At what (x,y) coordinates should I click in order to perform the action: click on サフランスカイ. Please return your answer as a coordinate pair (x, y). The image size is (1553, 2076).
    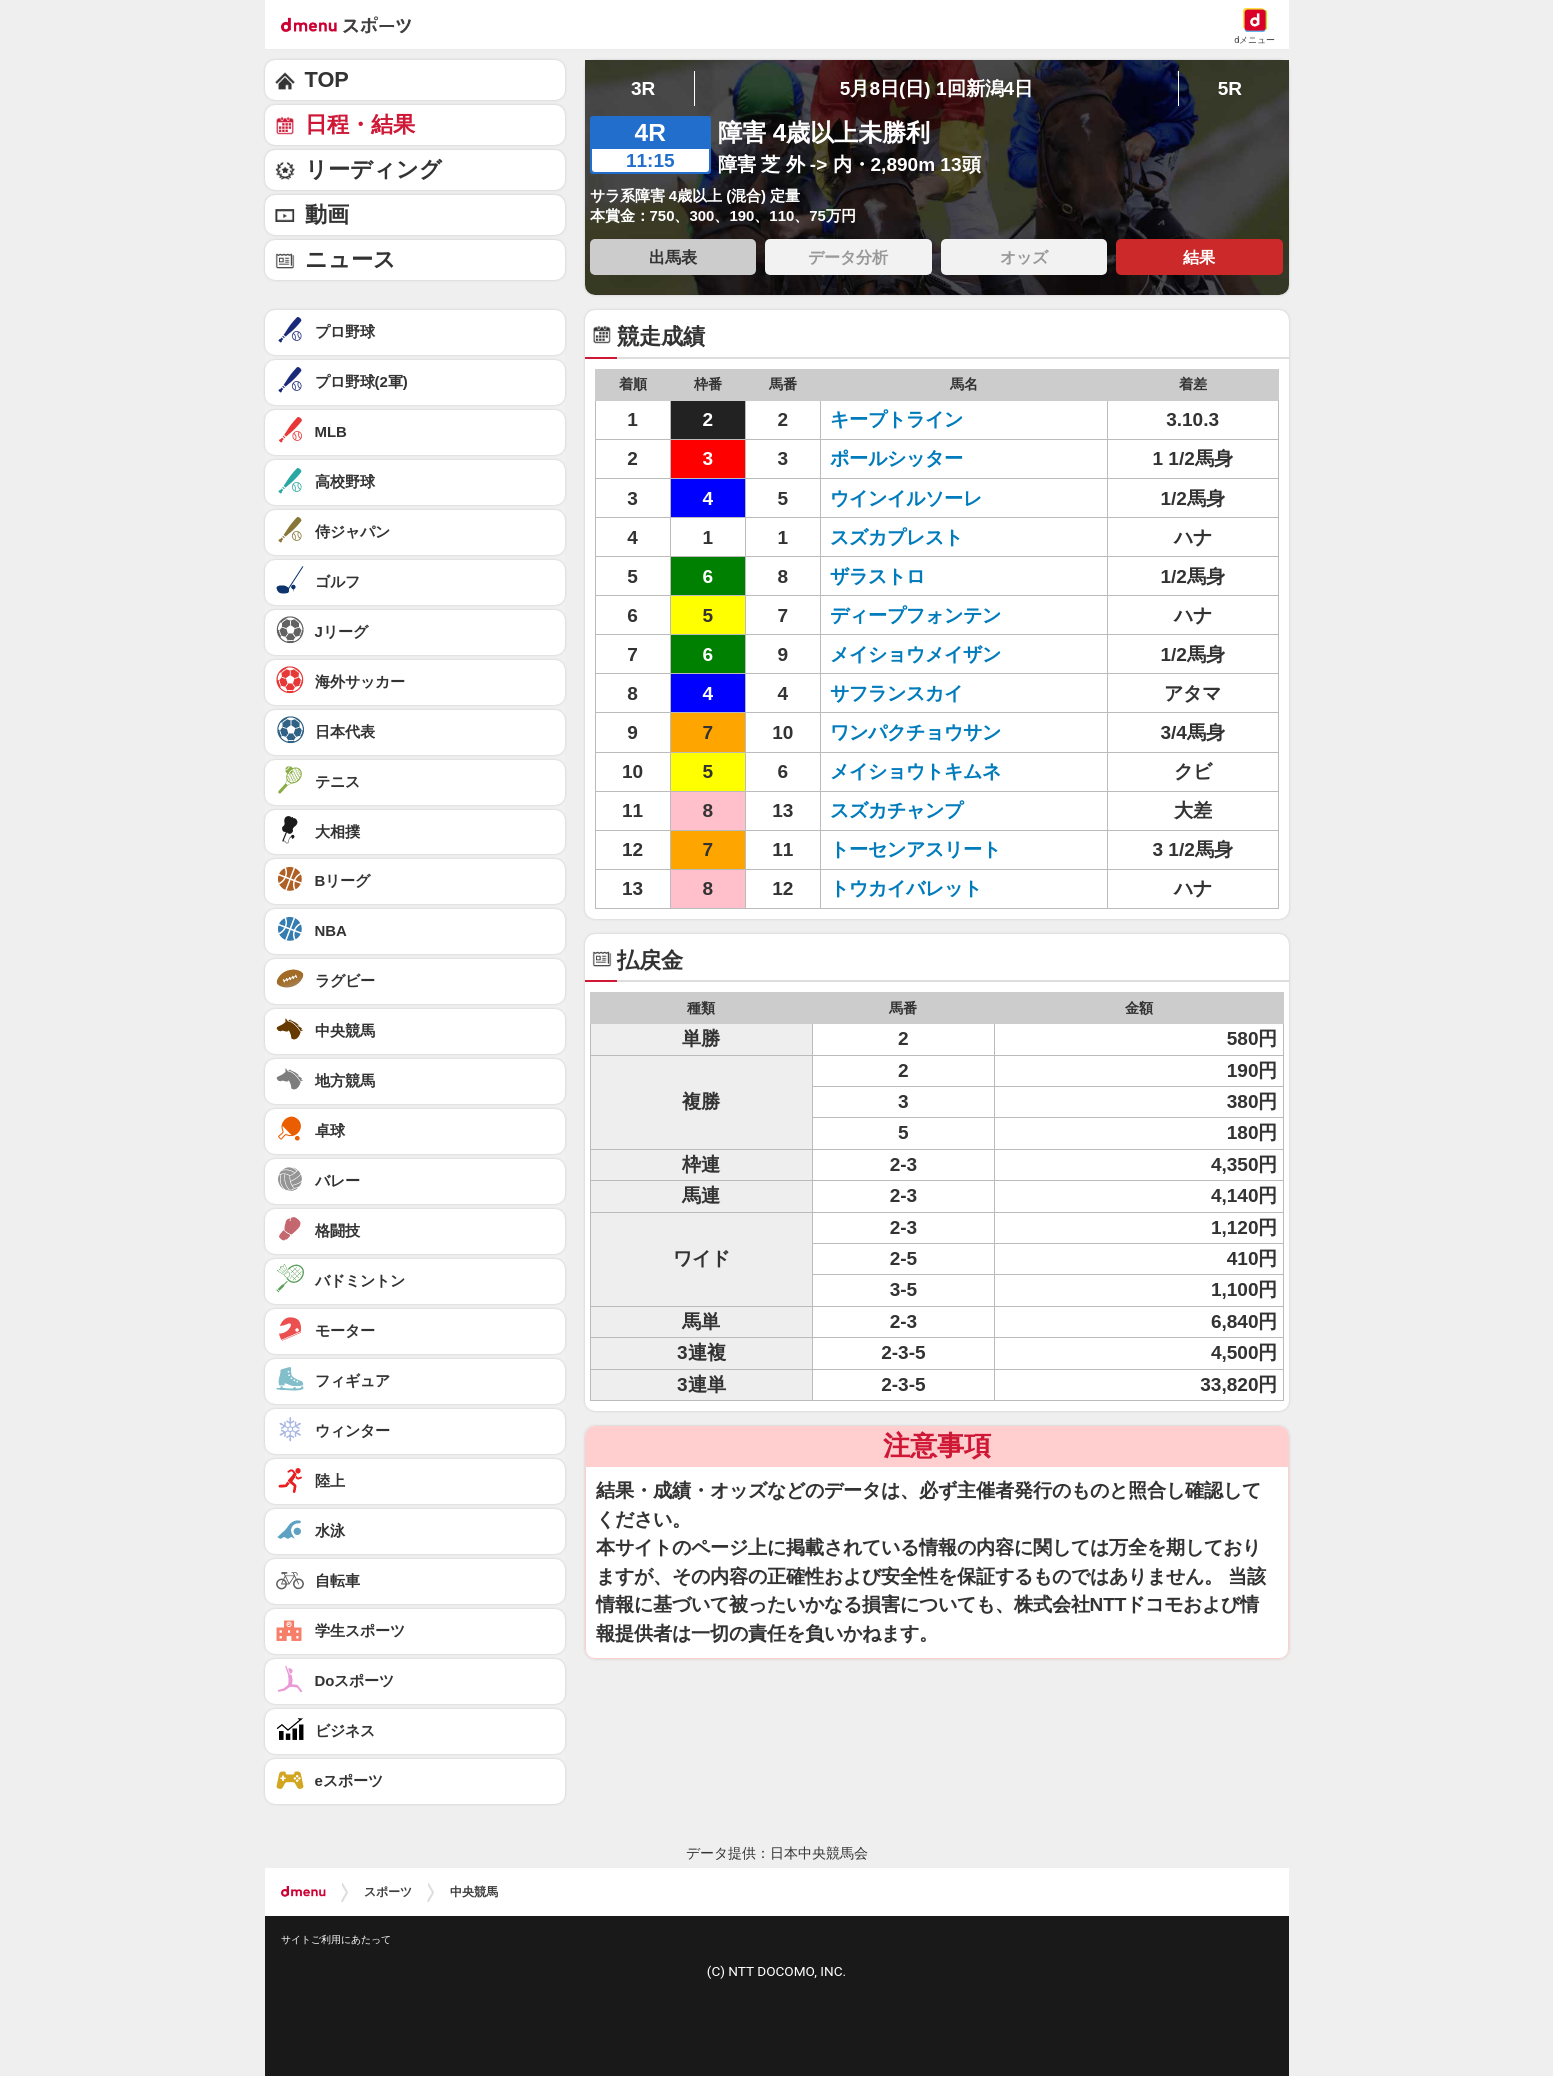
    Looking at the image, I should click on (896, 693).